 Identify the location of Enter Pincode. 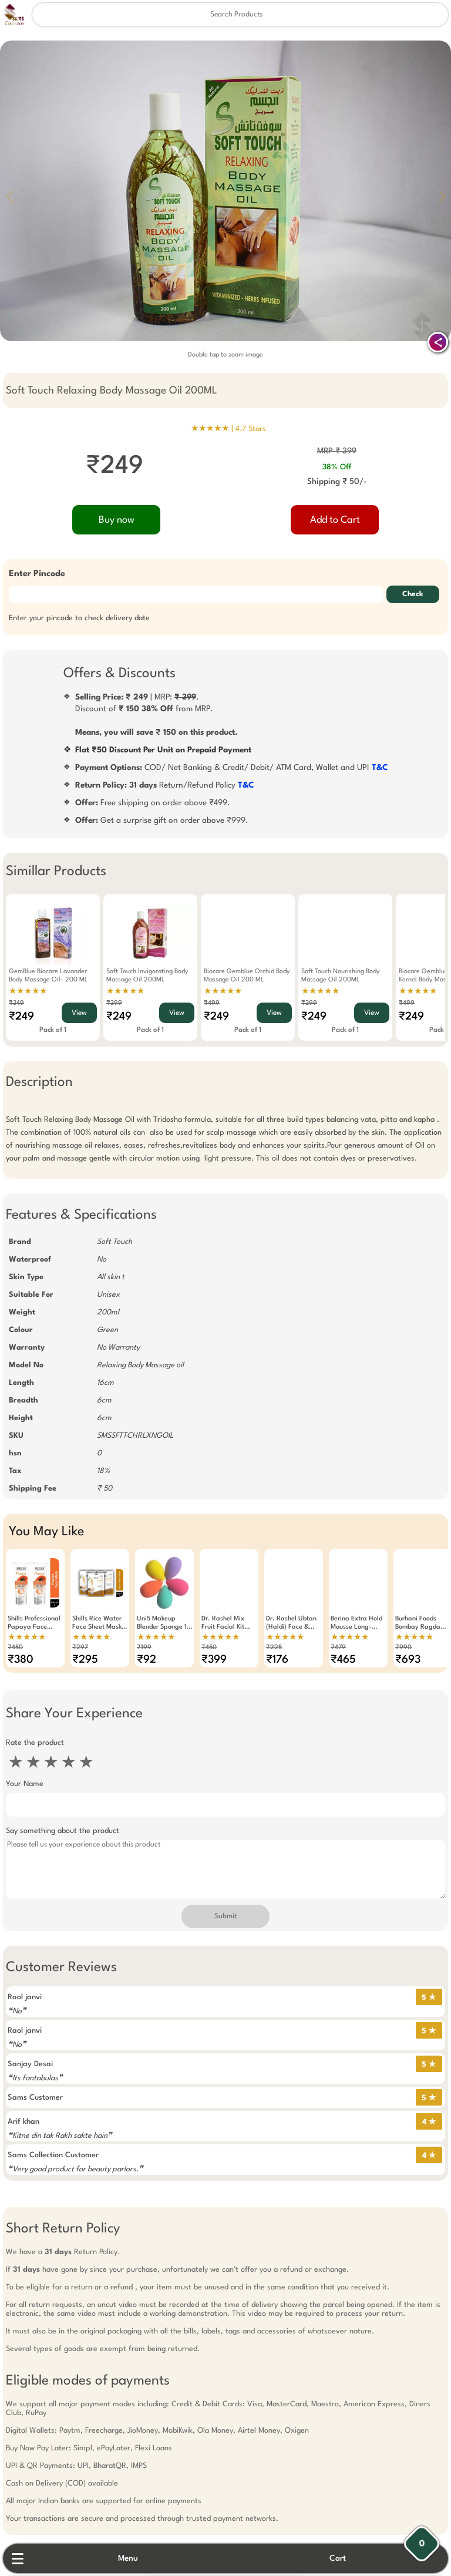
(37, 574).